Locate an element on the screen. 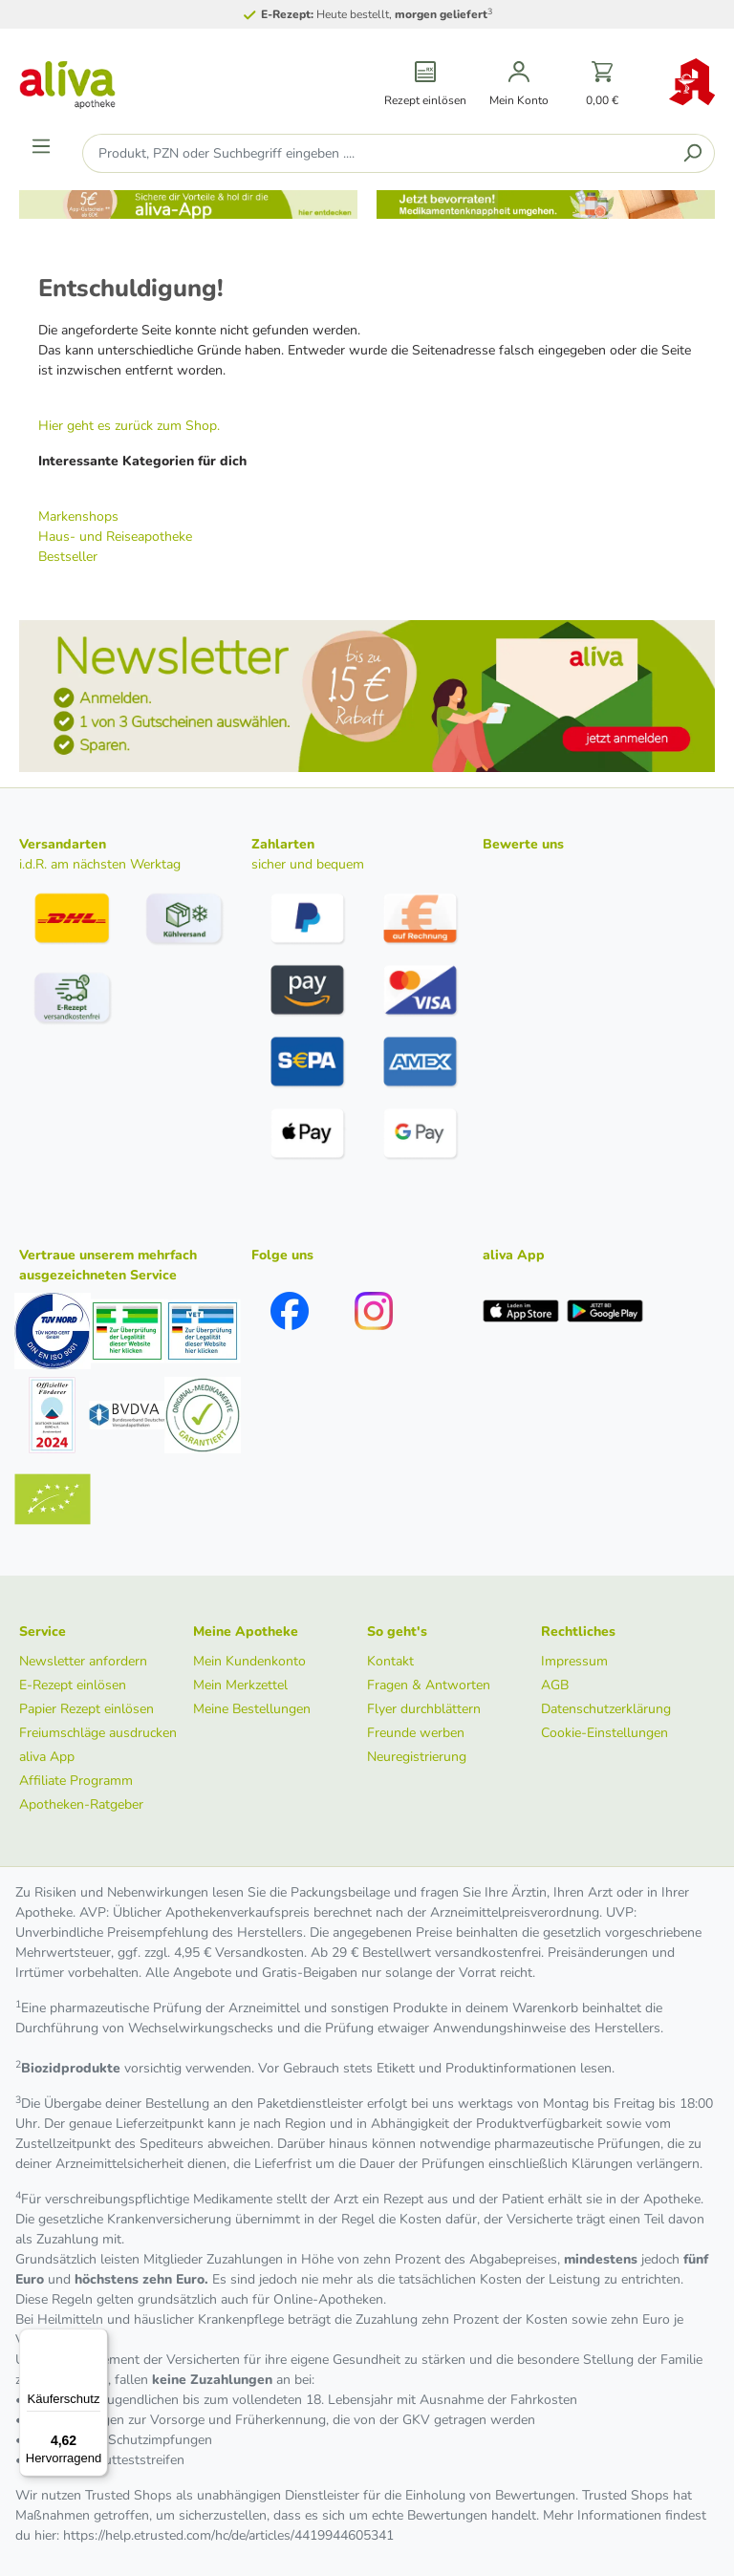  Hier geht es zurück zum Shop. is located at coordinates (129, 426).